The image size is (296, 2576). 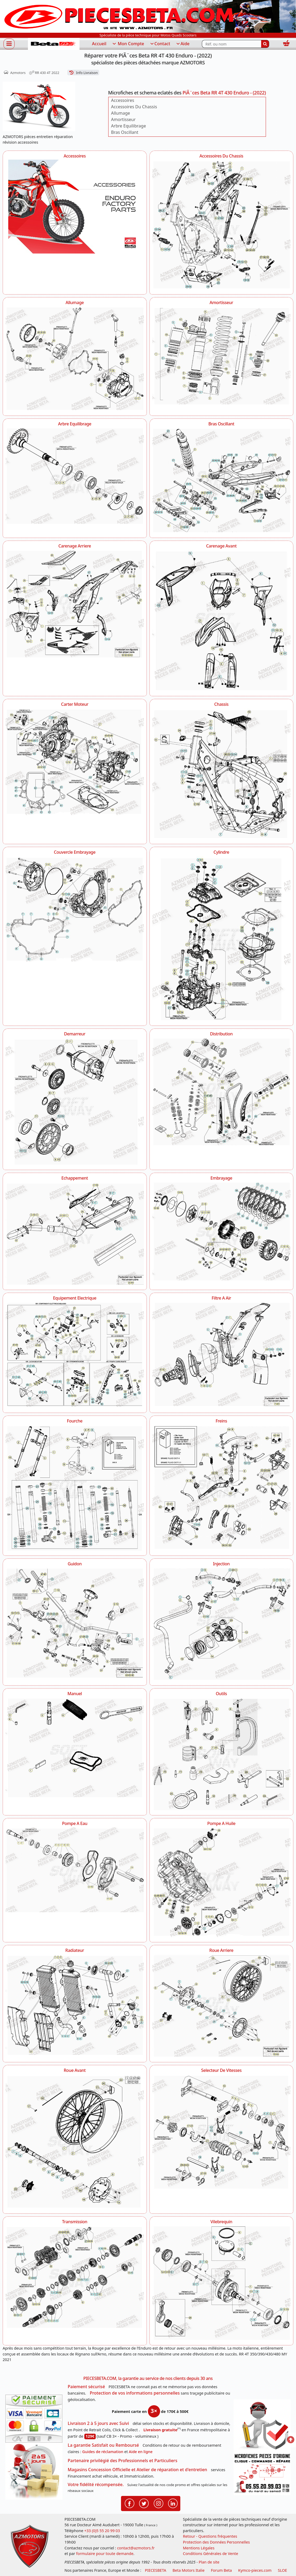 I want to click on Mon Compte, so click(x=128, y=44).